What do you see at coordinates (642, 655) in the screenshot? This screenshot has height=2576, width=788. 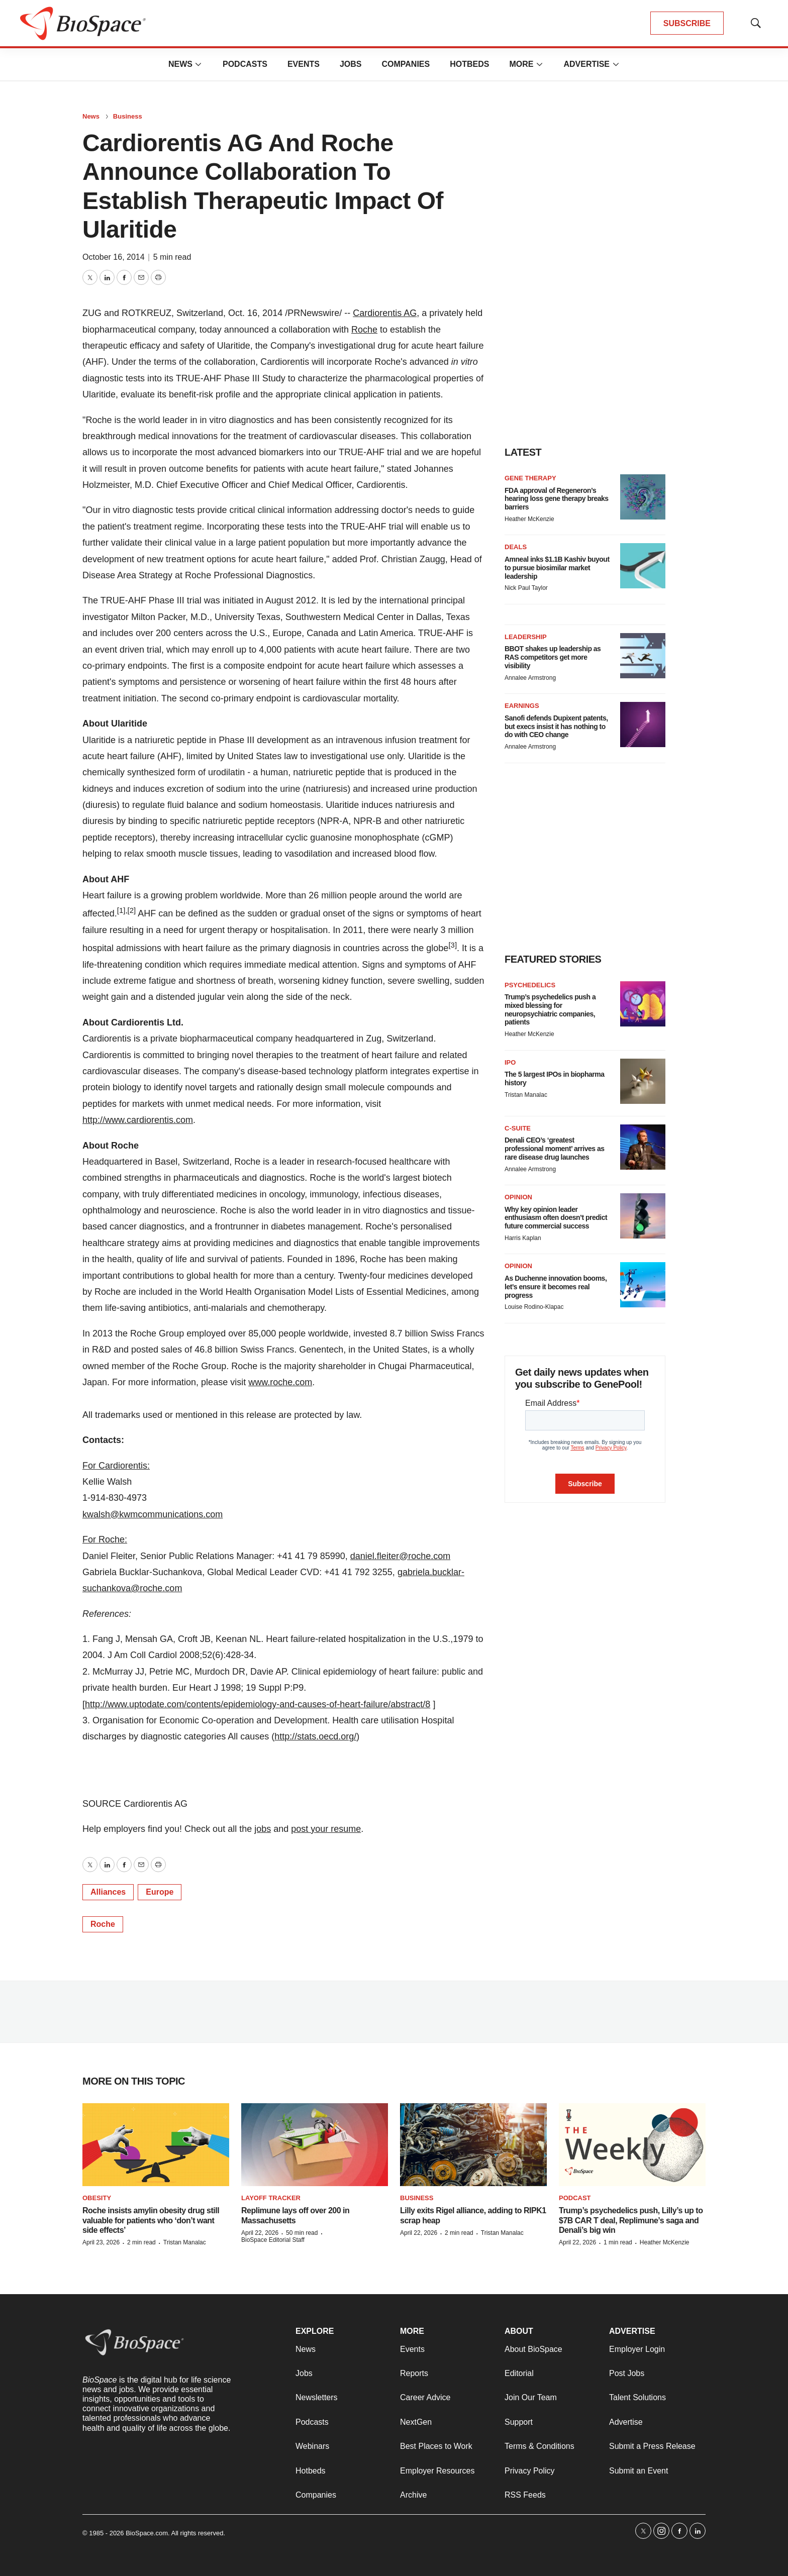 I see `[BBOT shakes up leadership as RAS competitors get more visibility]` at bounding box center [642, 655].